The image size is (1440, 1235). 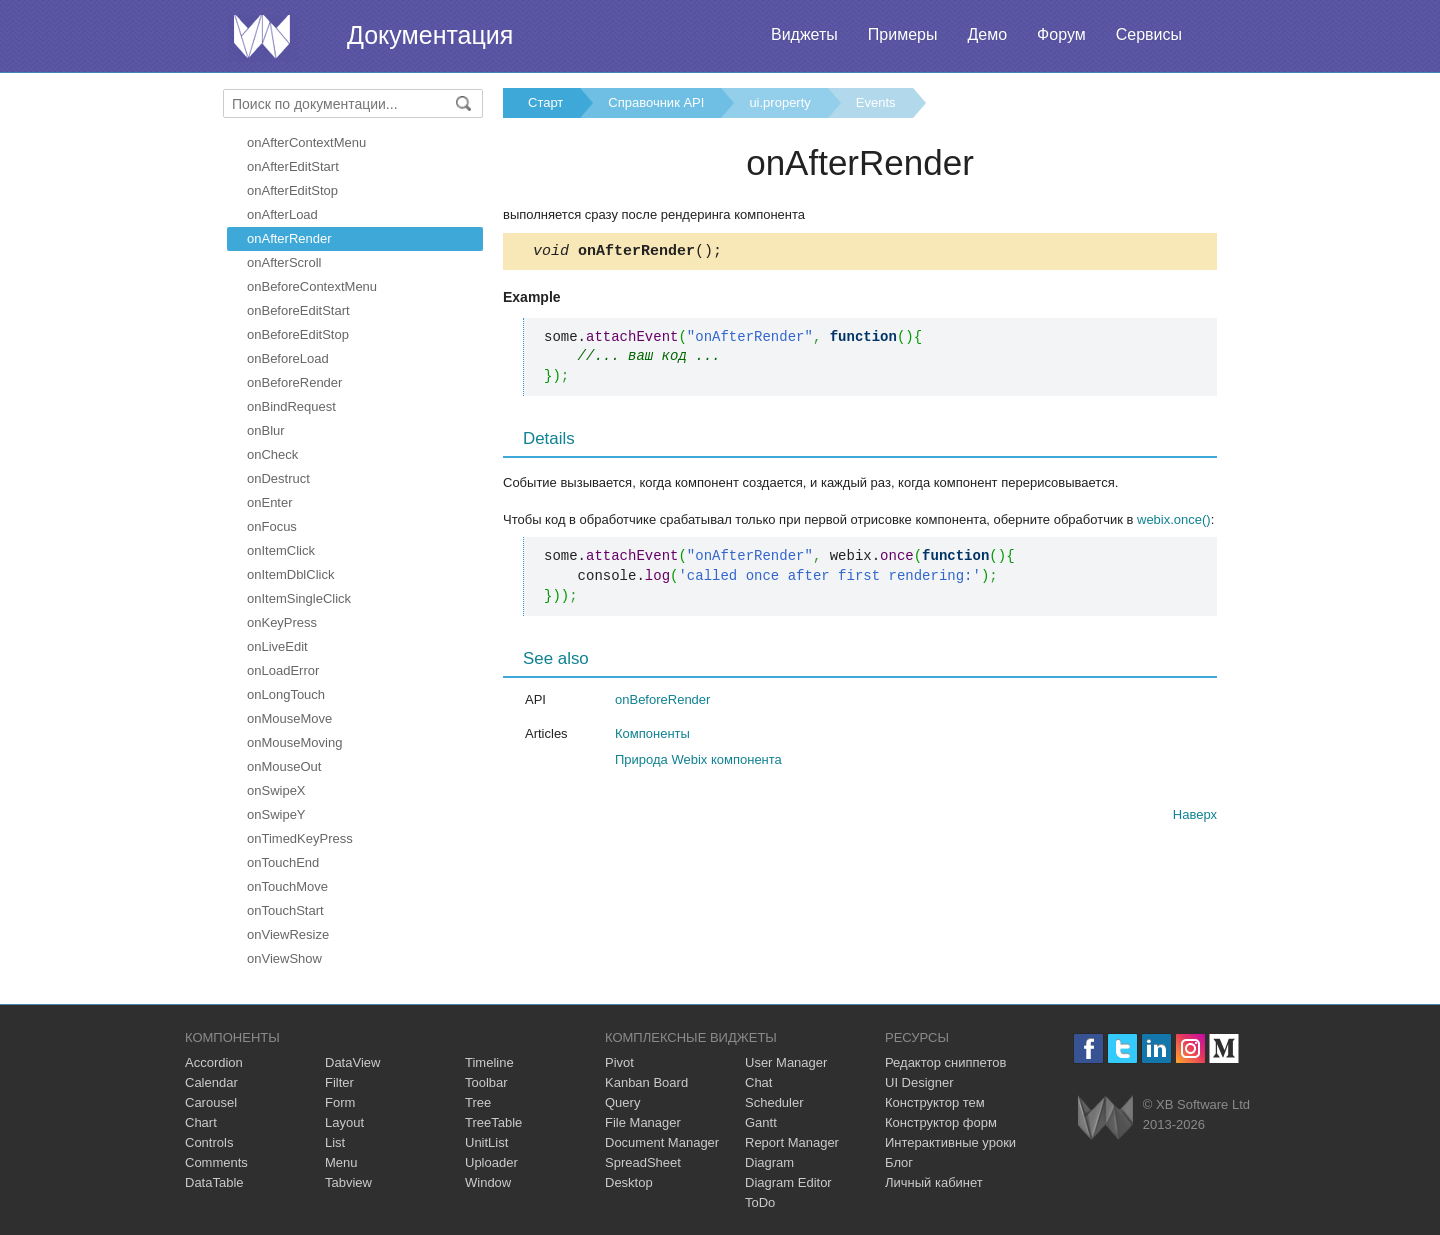 I want to click on onFocus, so click(x=272, y=526).